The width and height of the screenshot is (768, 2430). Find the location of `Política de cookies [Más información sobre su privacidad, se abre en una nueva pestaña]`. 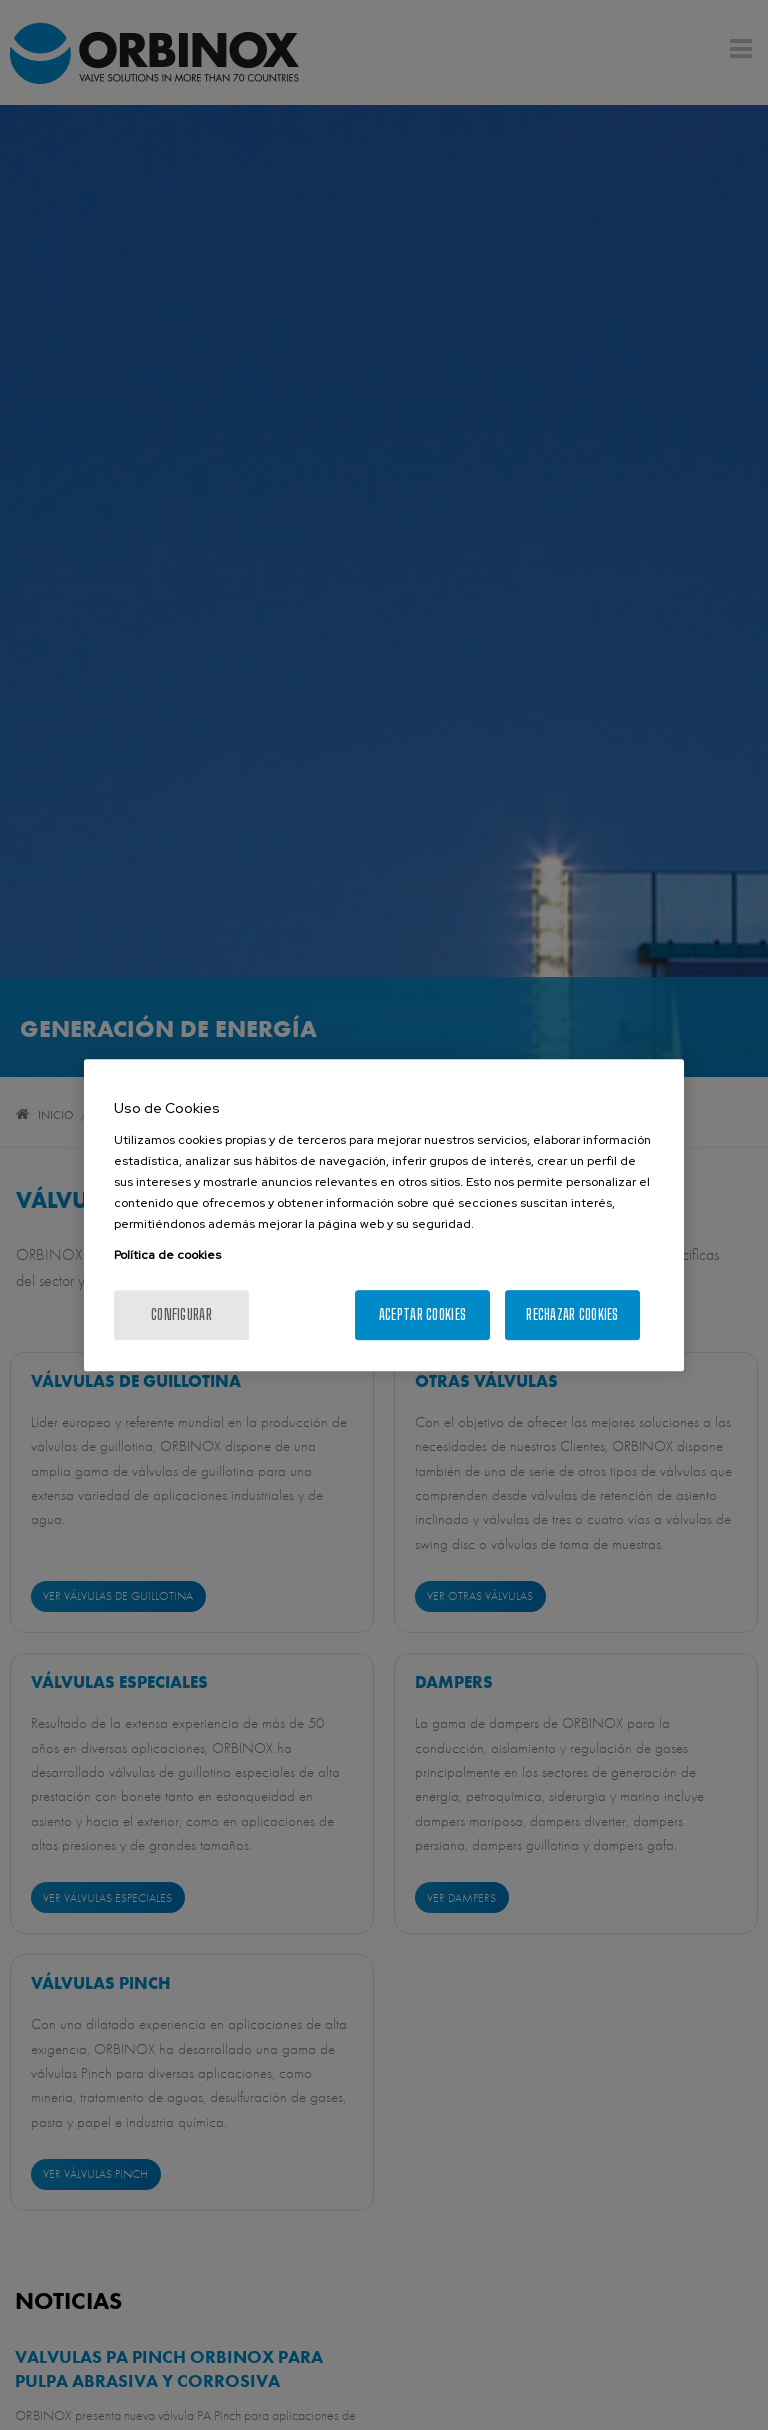

Política de cookies [Más información sobre su privacidad, se abre en una nueva pestaña] is located at coordinates (167, 1255).